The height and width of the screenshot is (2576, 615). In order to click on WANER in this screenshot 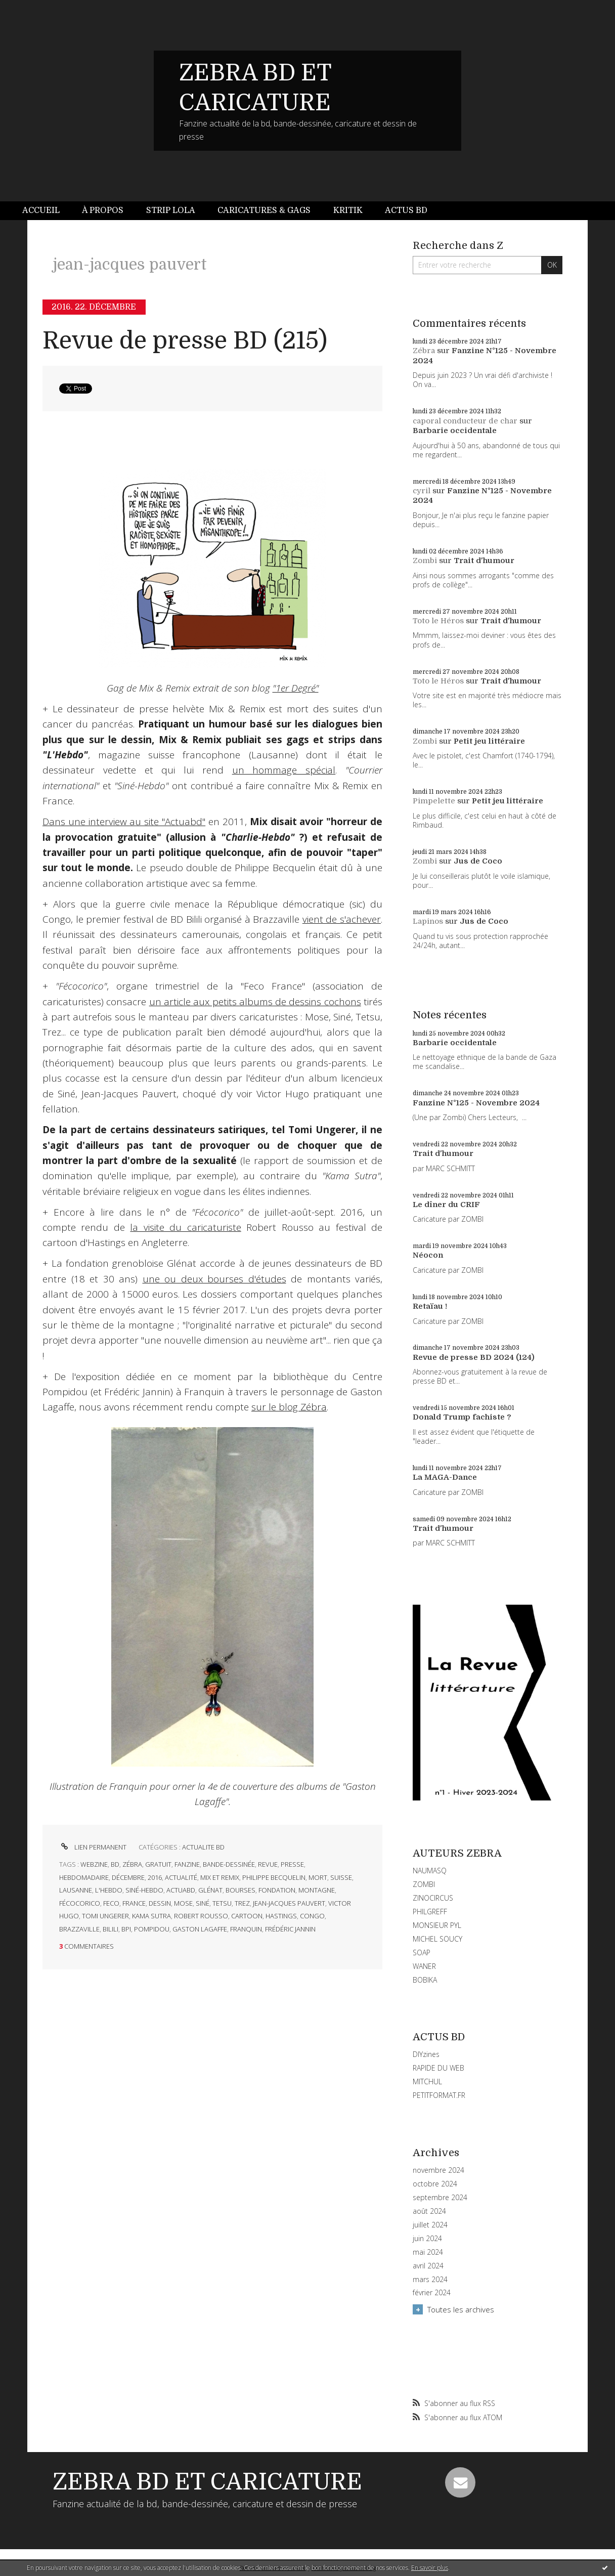, I will do `click(424, 1966)`.